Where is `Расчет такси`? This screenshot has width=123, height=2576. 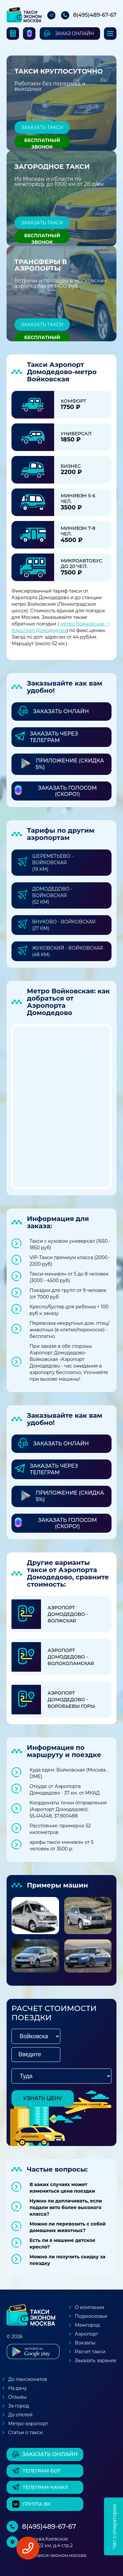 Расчет такси is located at coordinates (90, 2352).